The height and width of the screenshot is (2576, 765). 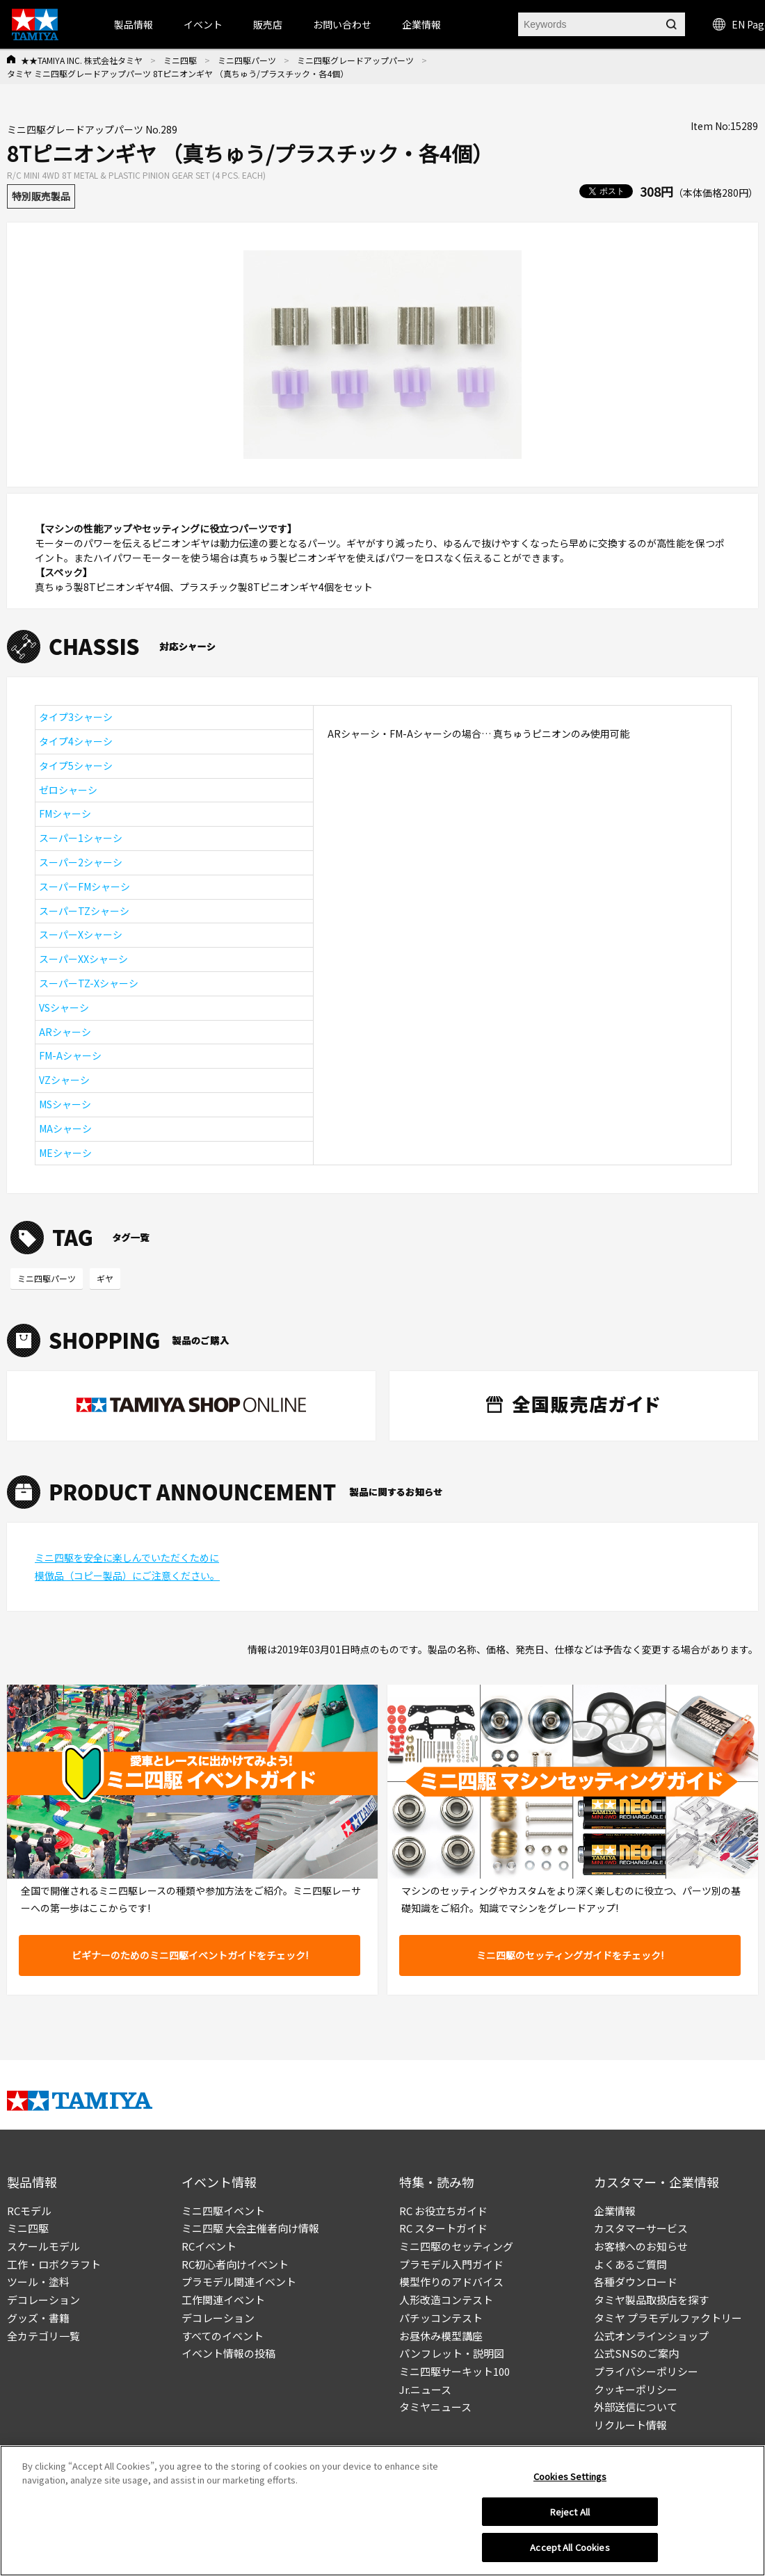 I want to click on 公式オンラインショップ, so click(x=651, y=2335).